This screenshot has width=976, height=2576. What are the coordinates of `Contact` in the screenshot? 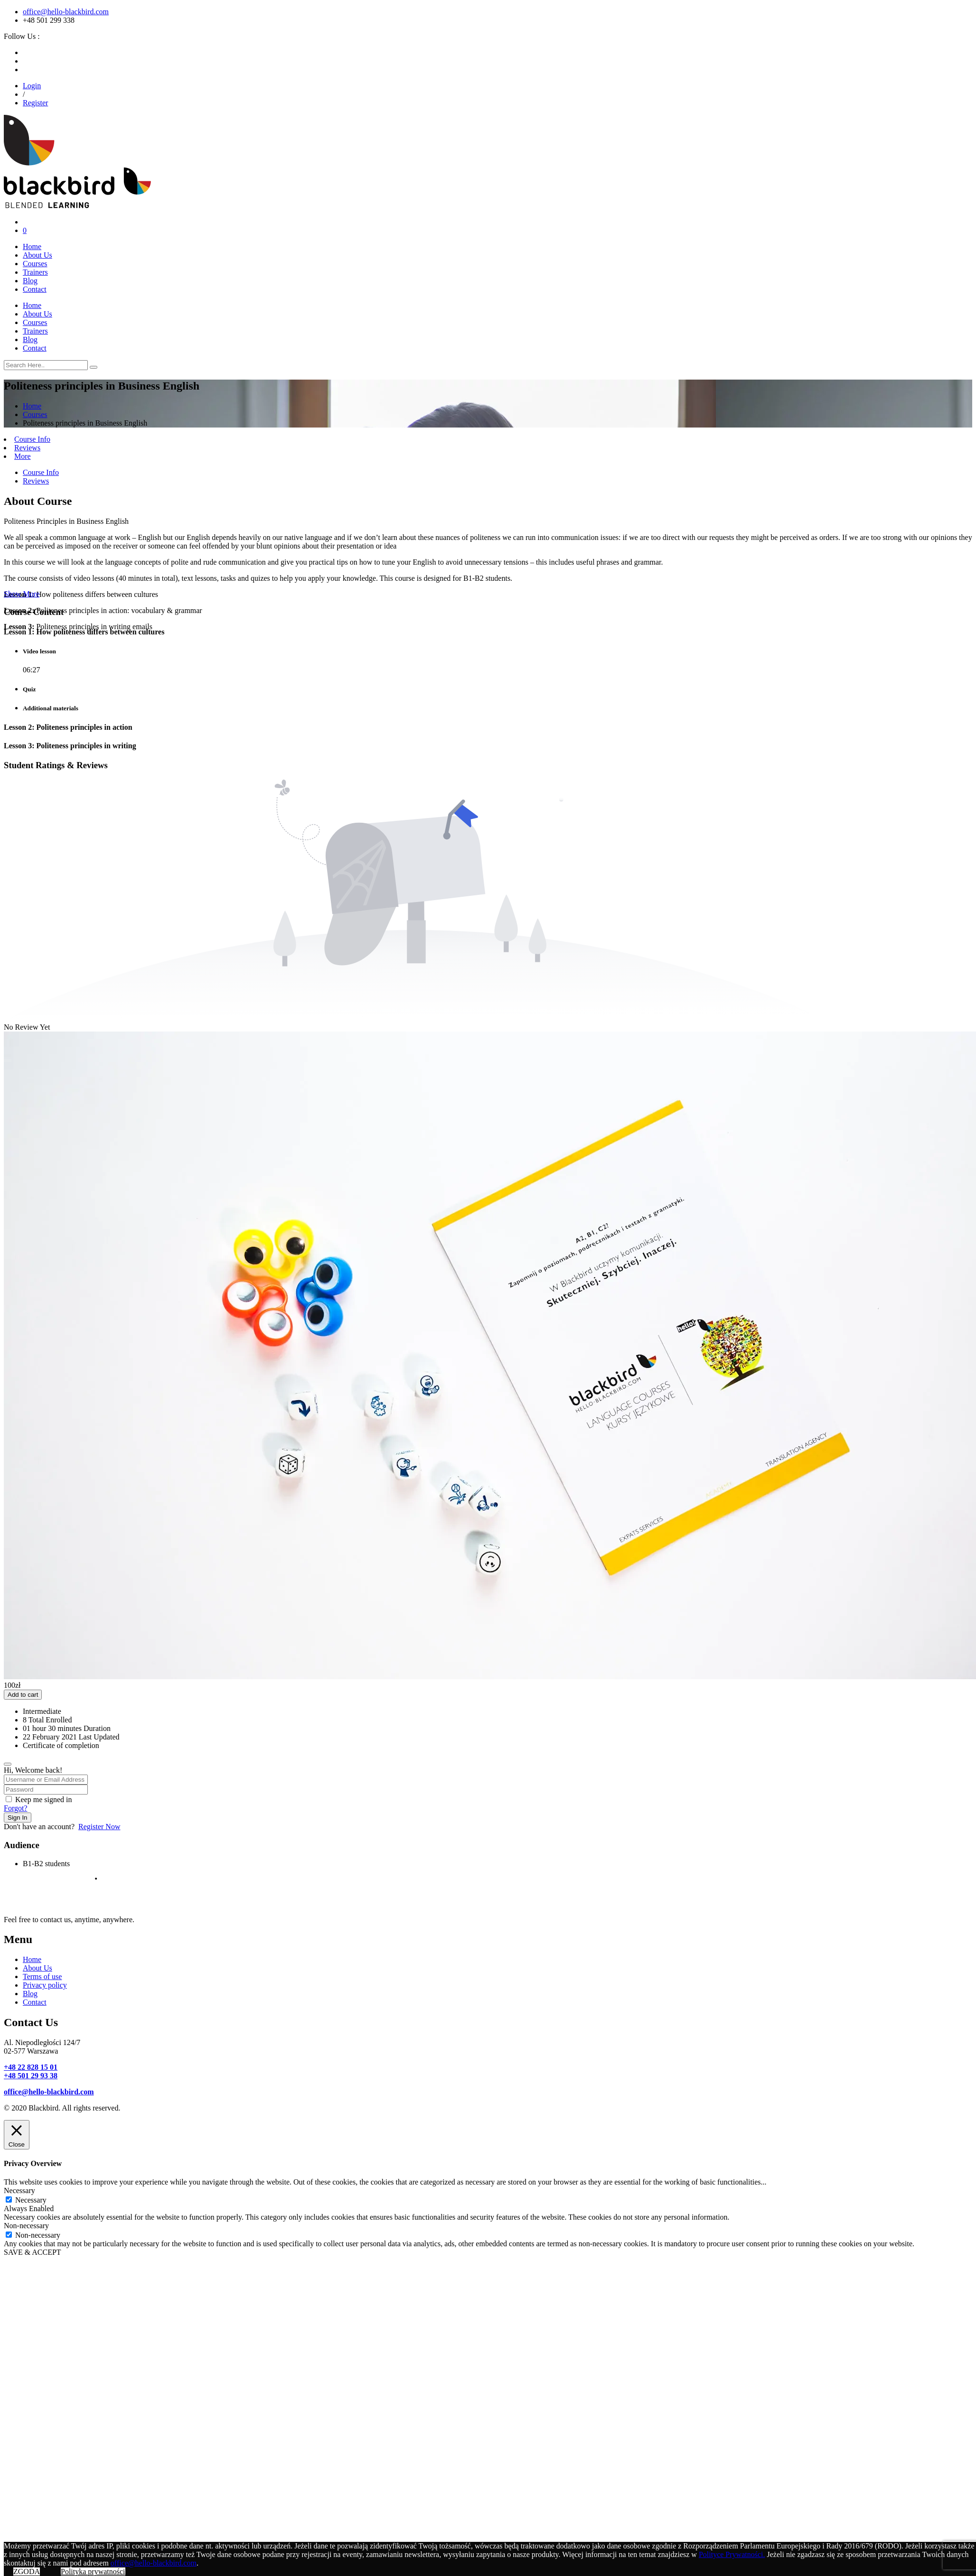 It's located at (35, 289).